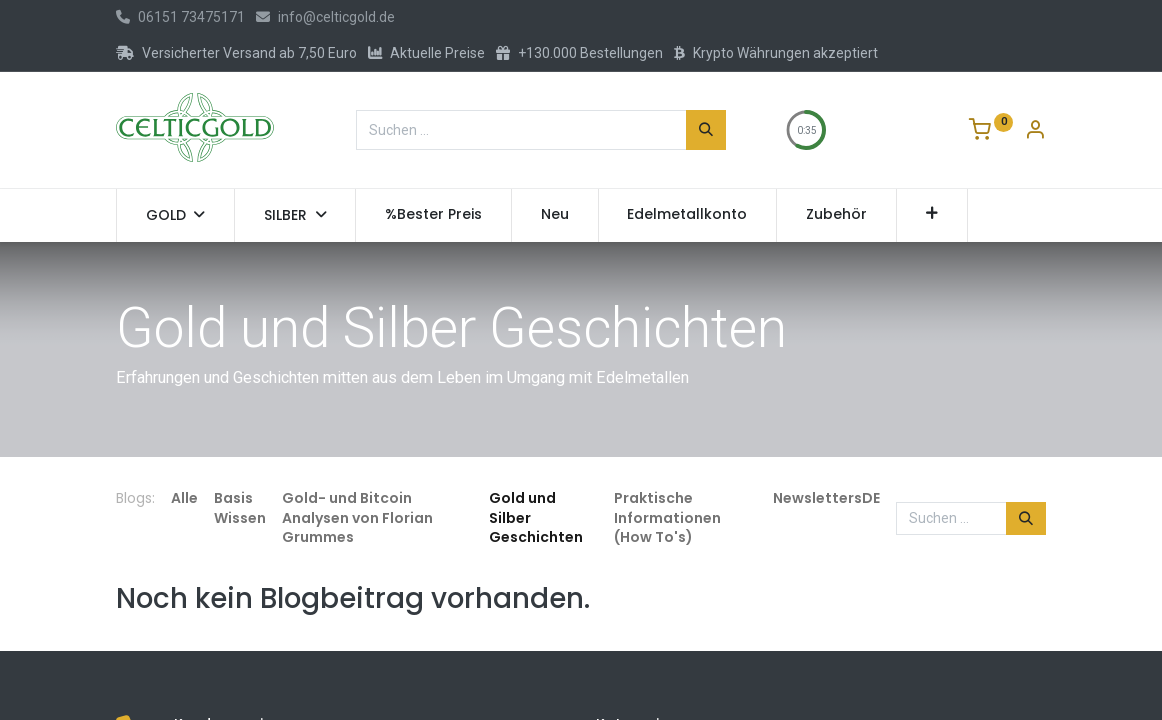  I want to click on 06151 73475171, so click(180, 17).